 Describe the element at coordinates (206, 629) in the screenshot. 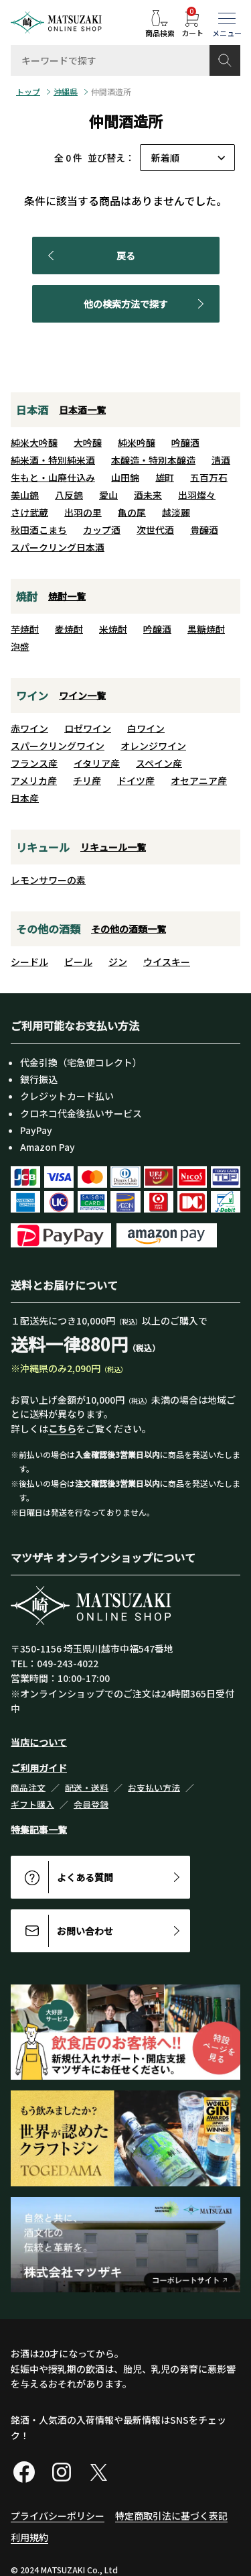

I see `黒糖焼酎` at that location.